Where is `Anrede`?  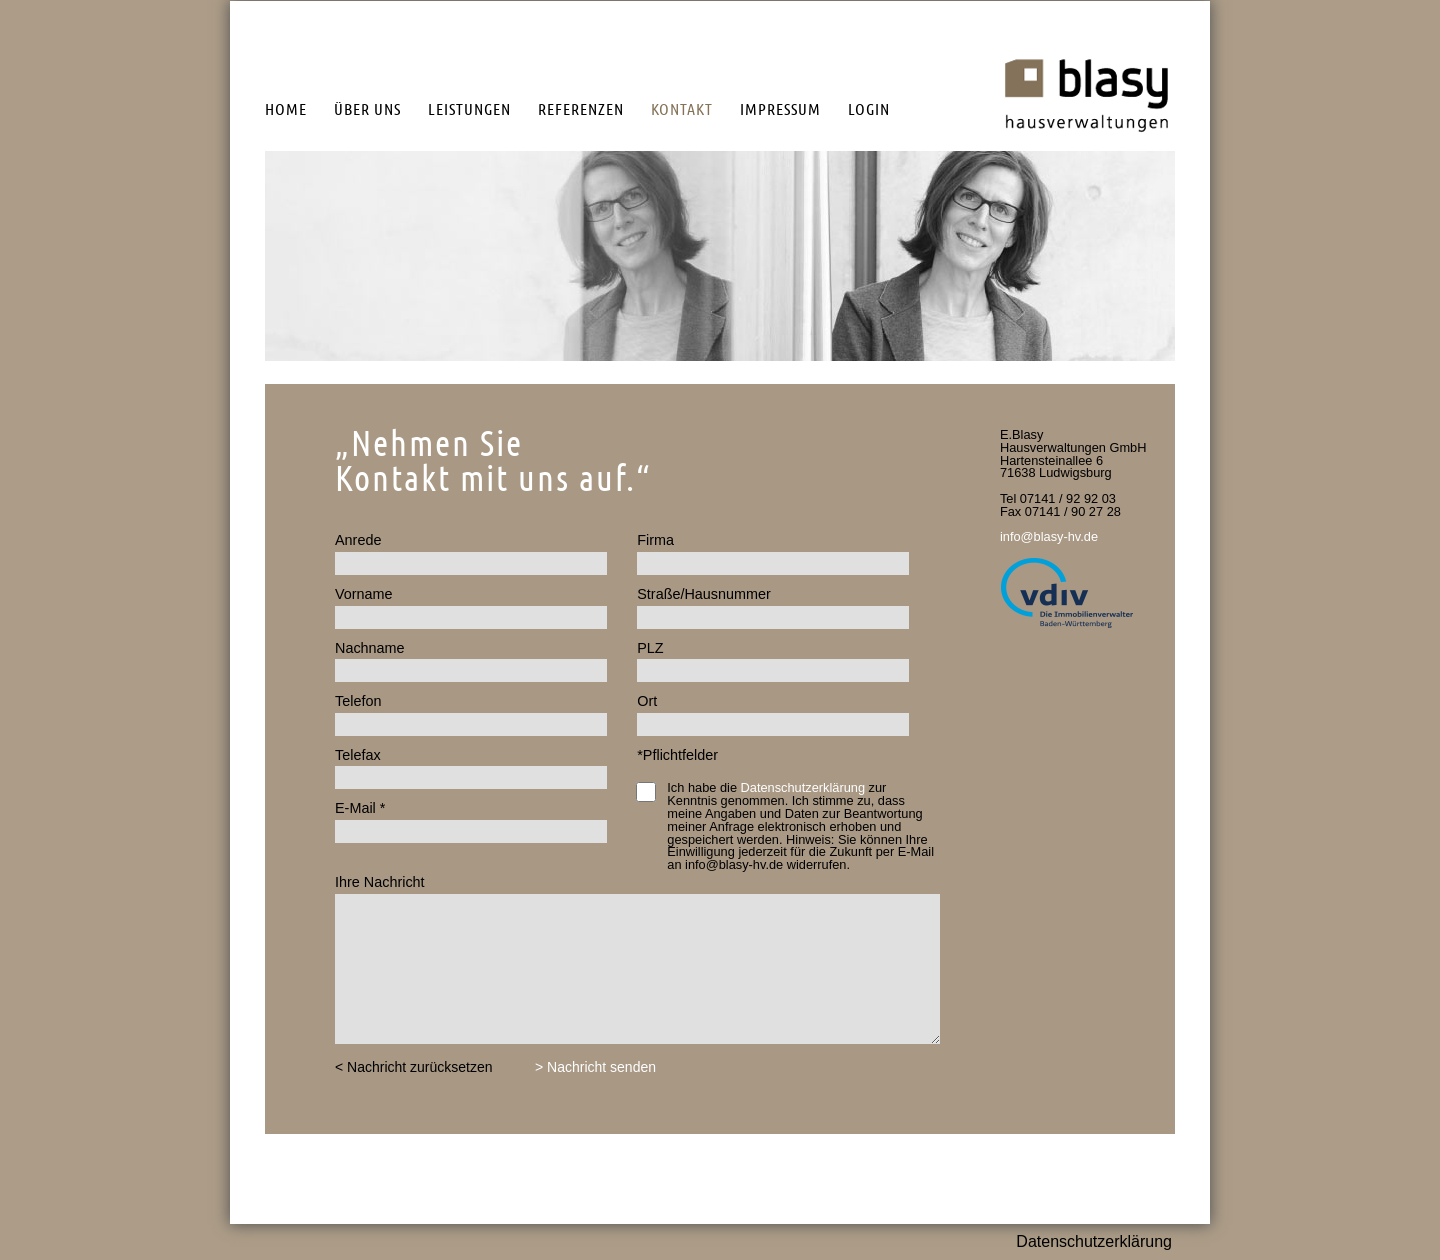
Anrede is located at coordinates (358, 540).